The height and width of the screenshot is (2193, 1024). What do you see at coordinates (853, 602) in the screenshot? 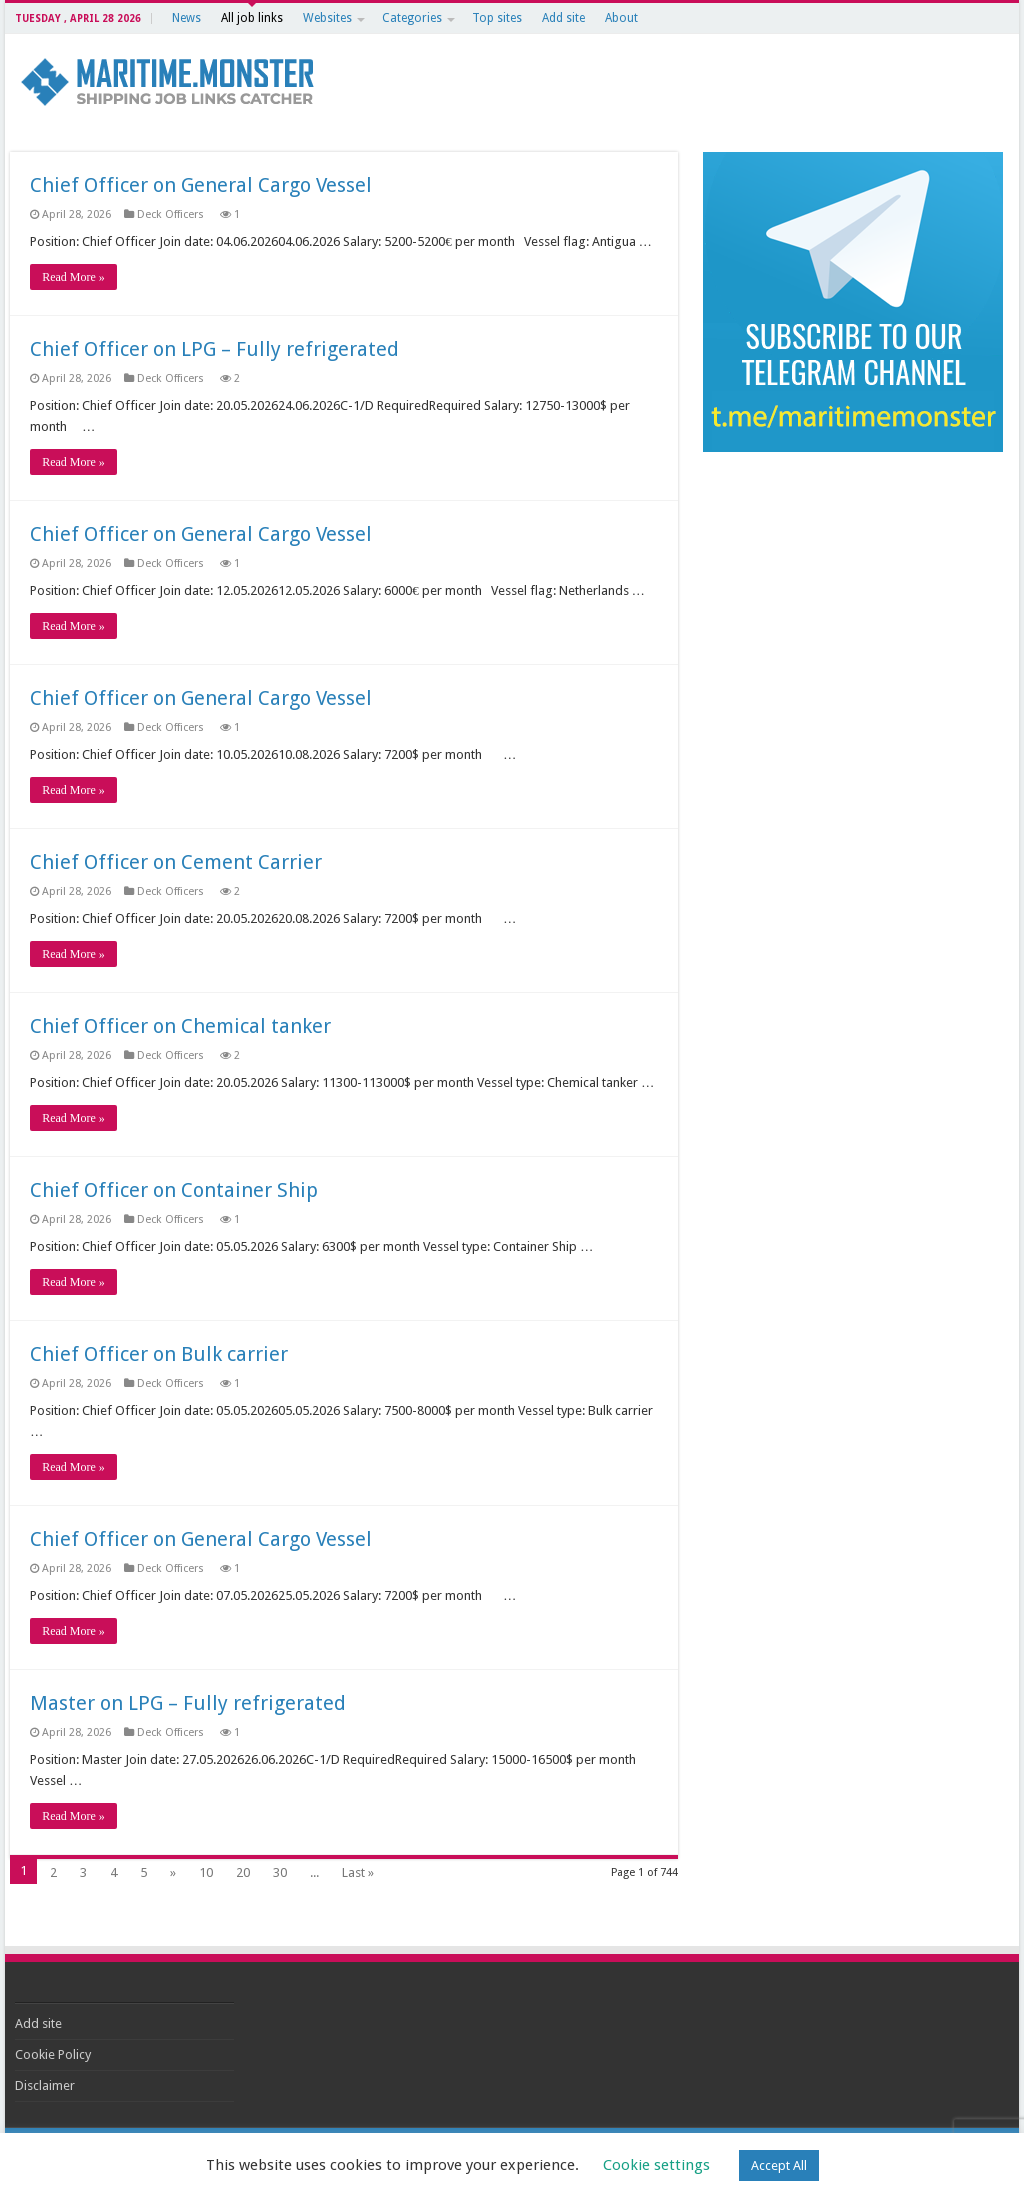
I see `[Advertisement]` at bounding box center [853, 602].